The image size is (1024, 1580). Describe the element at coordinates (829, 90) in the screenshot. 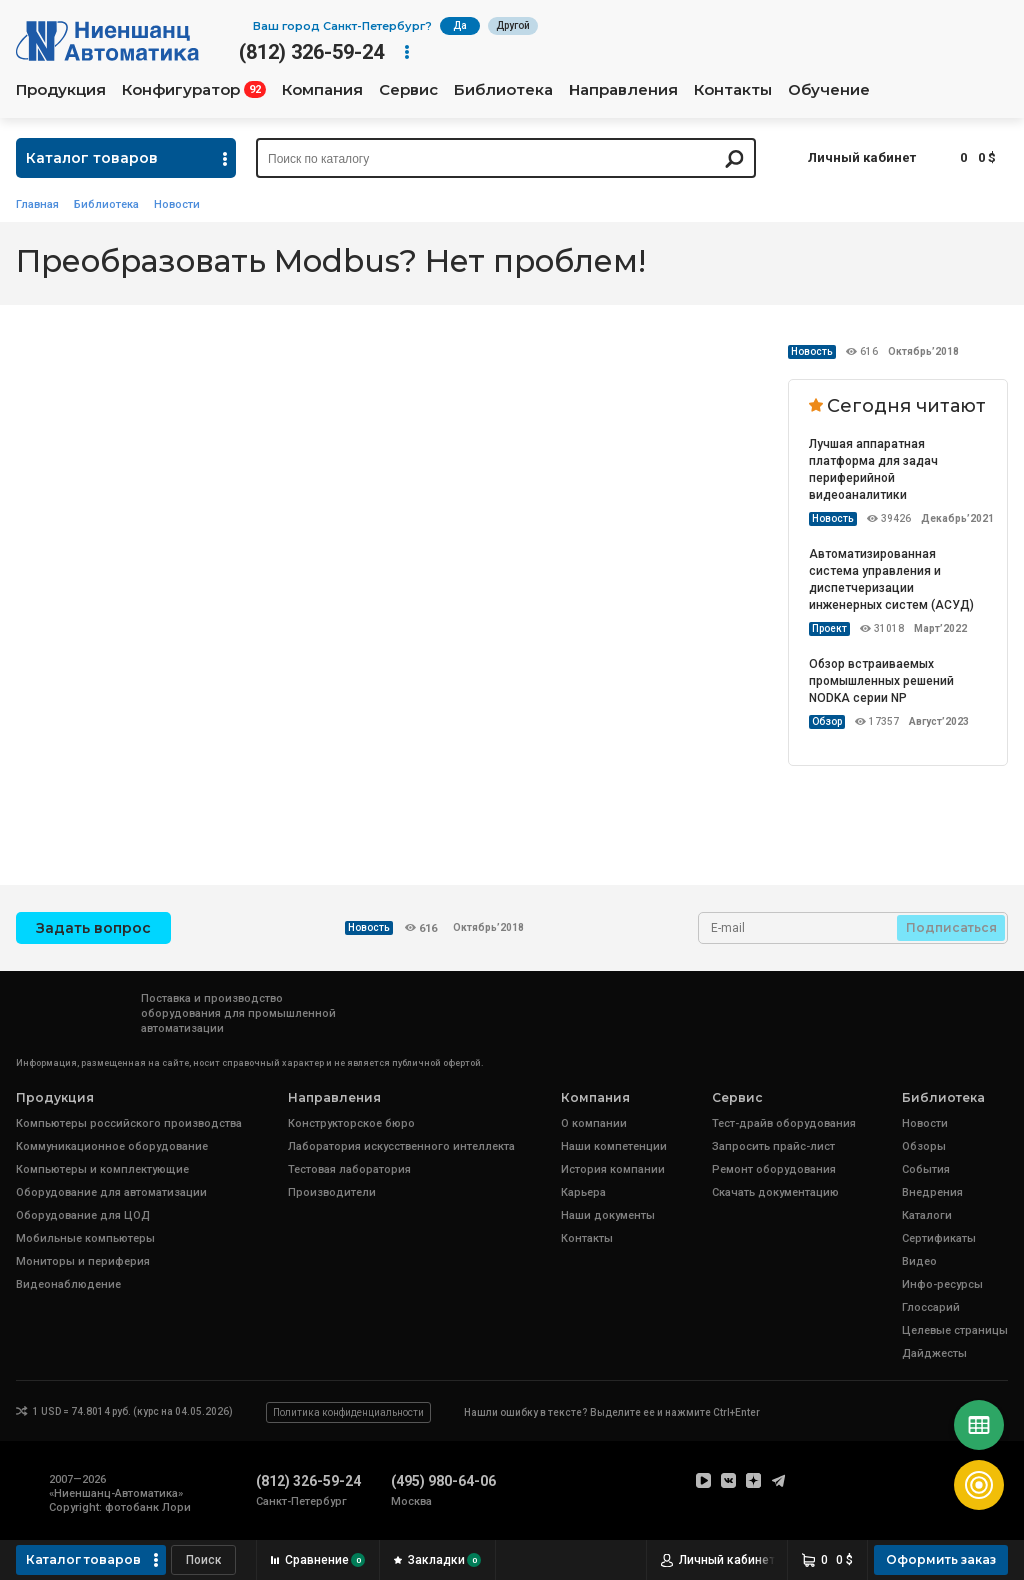

I see `Обучение` at that location.